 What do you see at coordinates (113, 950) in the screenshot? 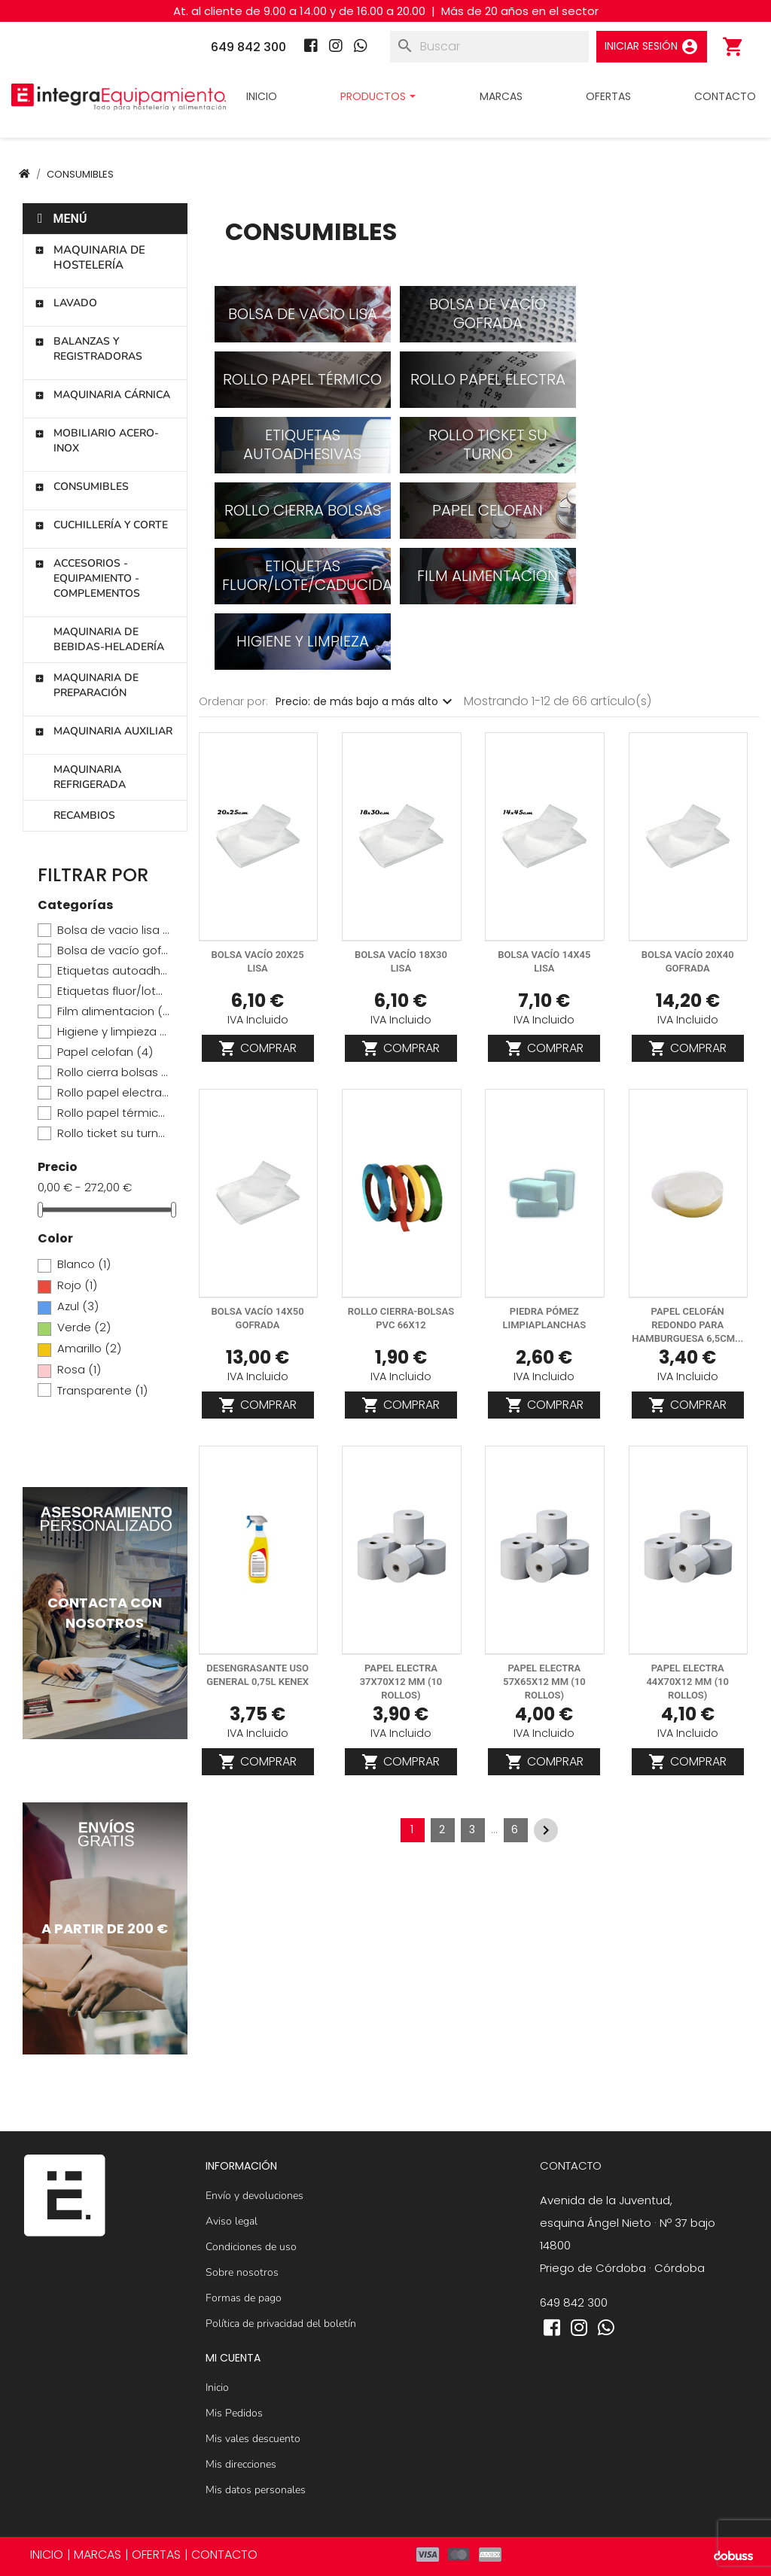
I see `Bolsa de vacío gofrada` at bounding box center [113, 950].